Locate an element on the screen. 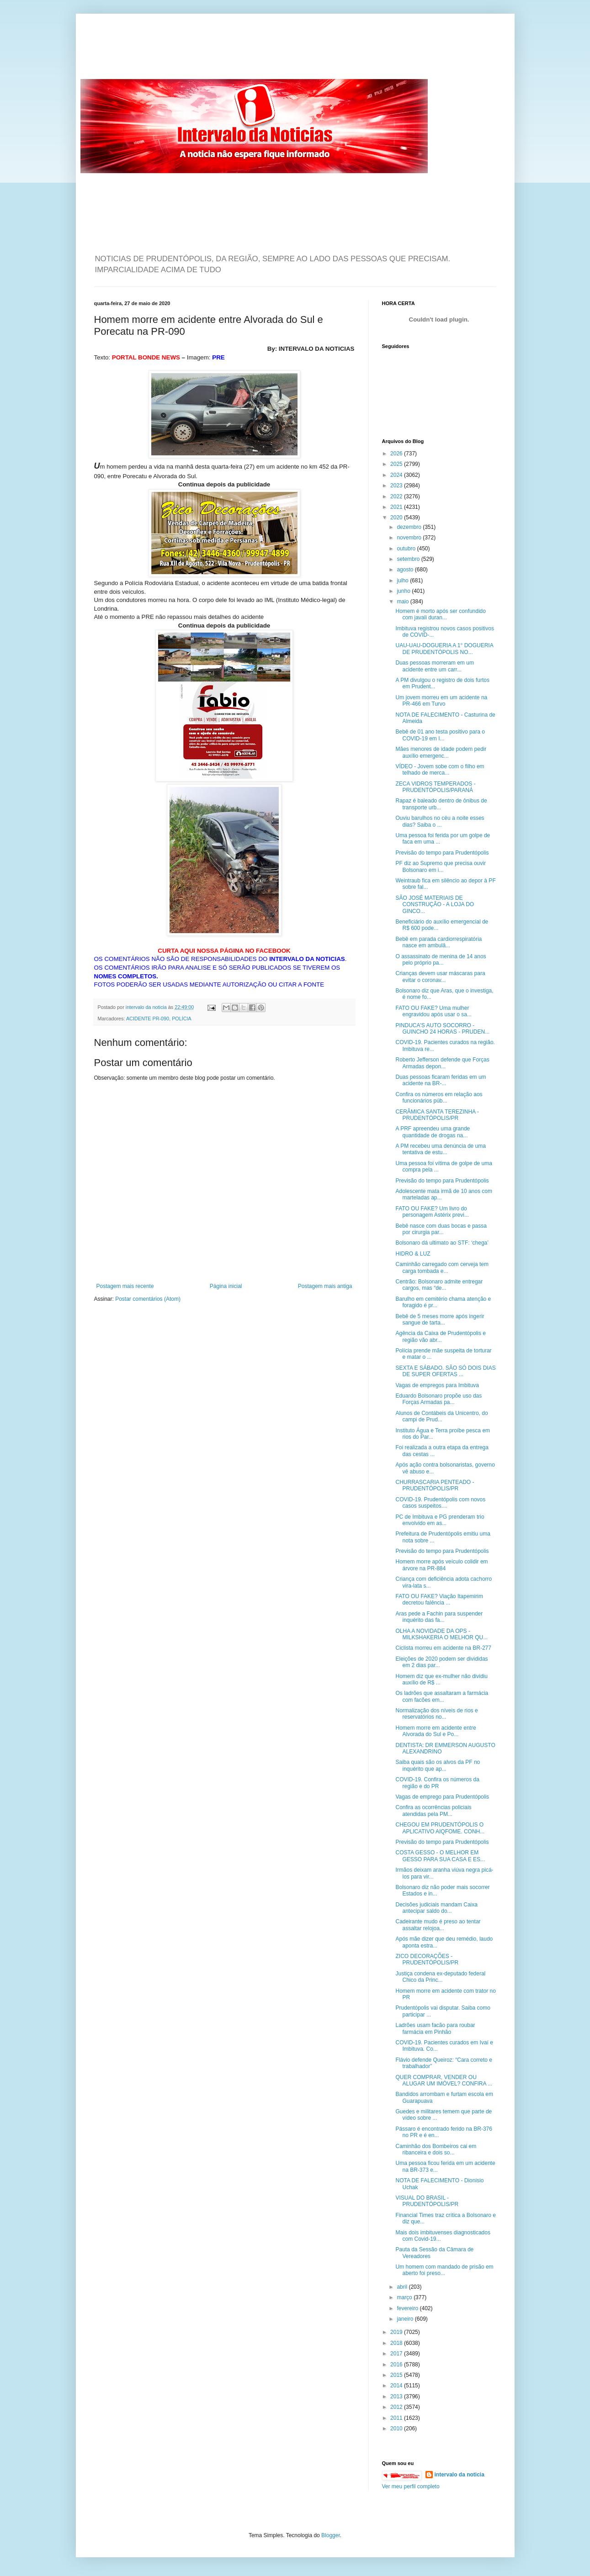  FATO OU FAKE? Um livro do personagem Astérix previ... is located at coordinates (431, 1211).